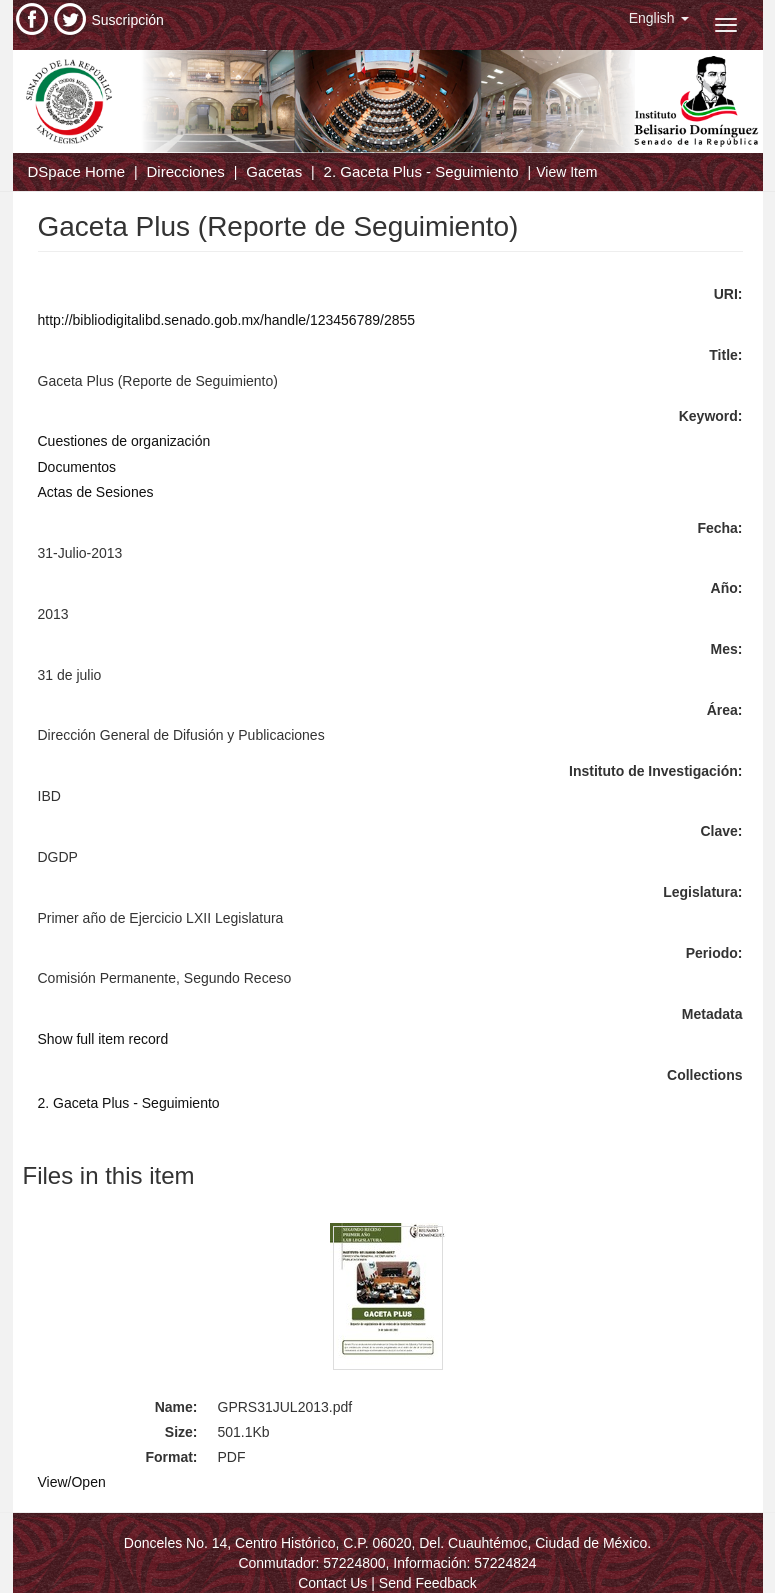  What do you see at coordinates (72, 1482) in the screenshot?
I see `View/Open` at bounding box center [72, 1482].